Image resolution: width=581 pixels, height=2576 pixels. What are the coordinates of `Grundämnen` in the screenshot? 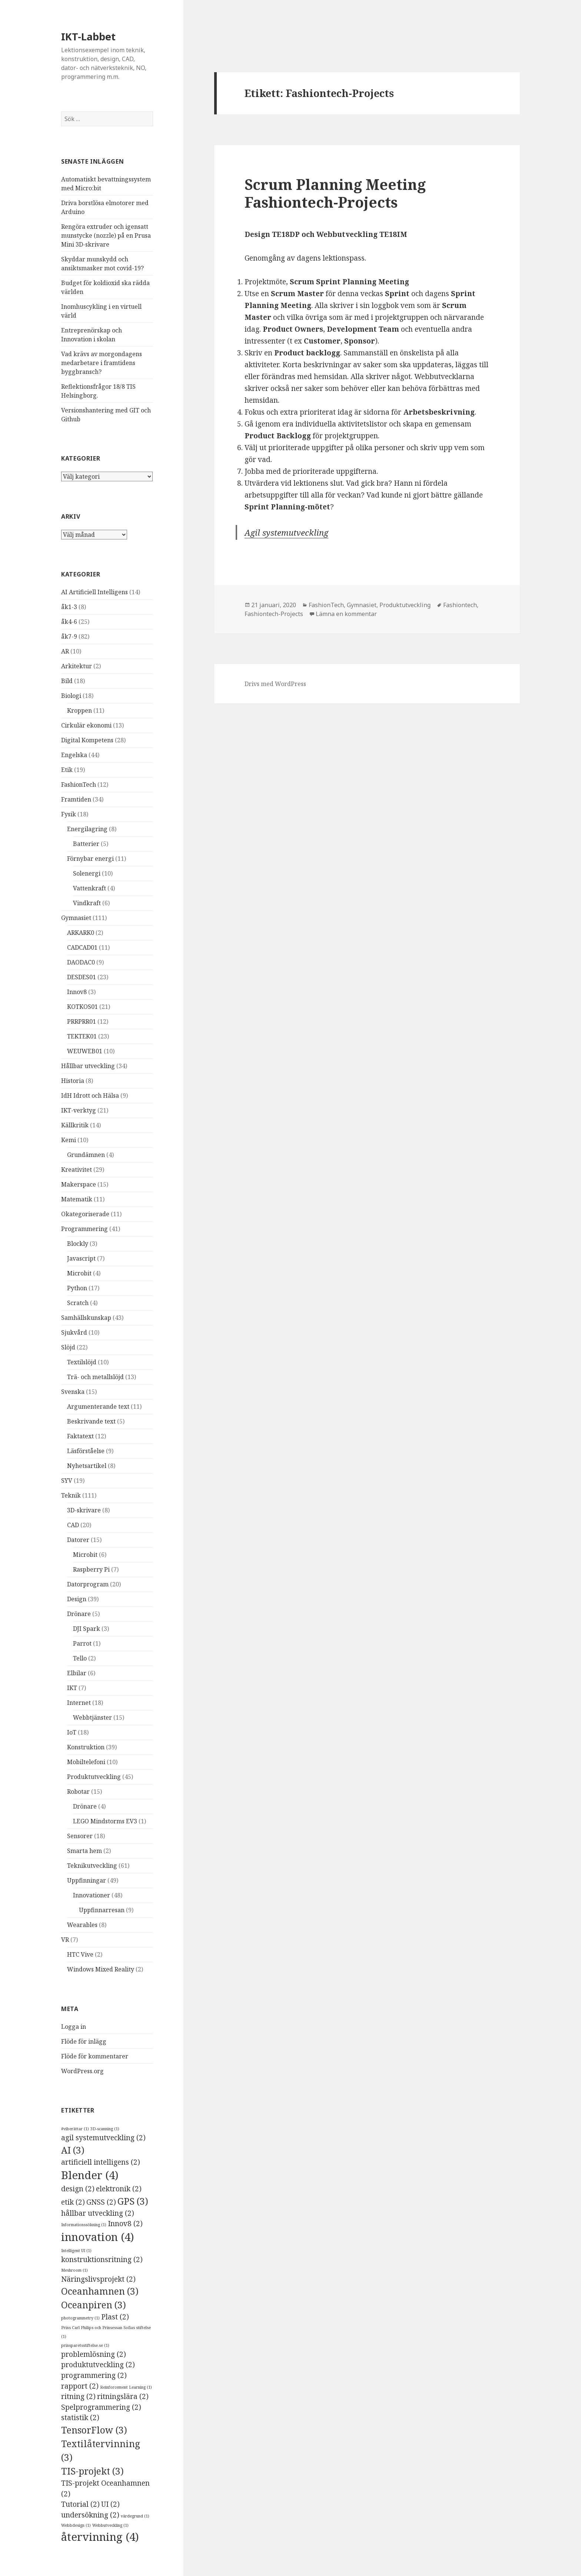 It's located at (86, 1155).